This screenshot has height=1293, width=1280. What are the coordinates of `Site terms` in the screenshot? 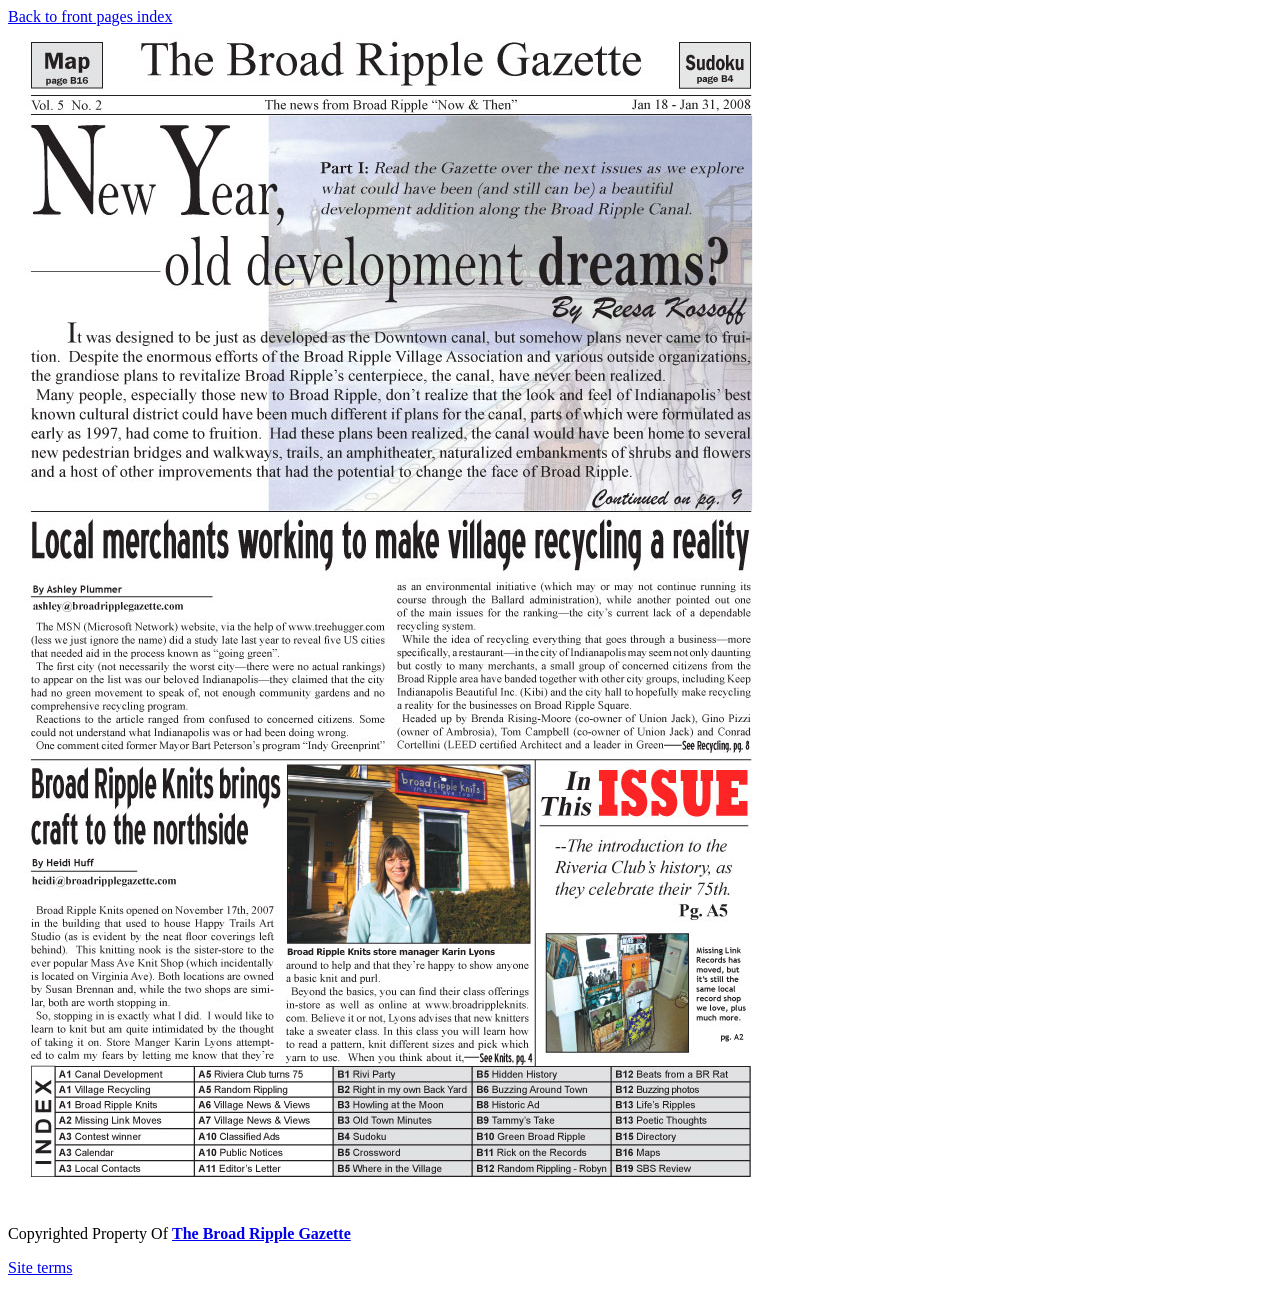 It's located at (40, 1267).